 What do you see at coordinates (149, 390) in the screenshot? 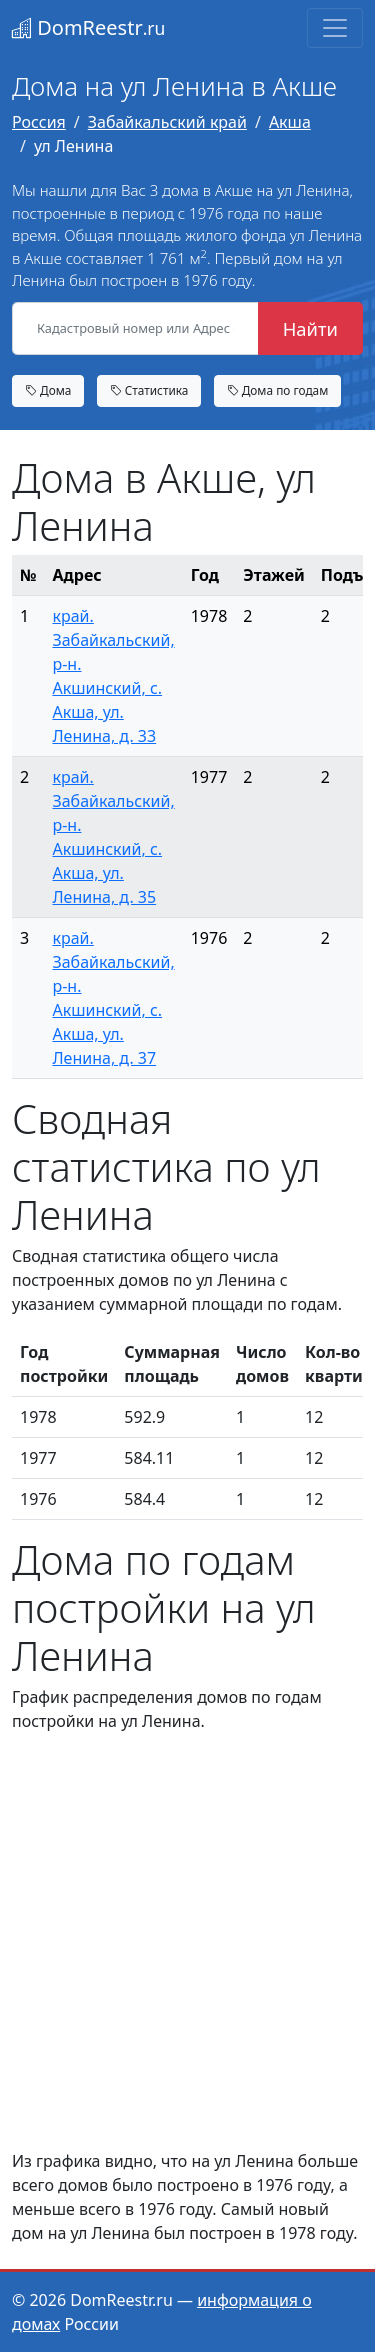
I see `Статистика` at bounding box center [149, 390].